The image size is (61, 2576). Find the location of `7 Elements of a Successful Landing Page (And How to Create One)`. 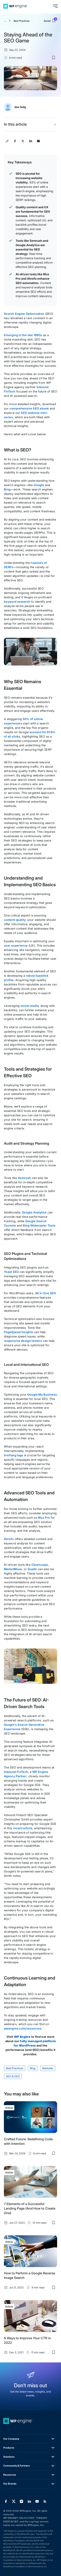

7 Elements of a Successful Landing Page (And How to Create One) is located at coordinates (29, 2208).